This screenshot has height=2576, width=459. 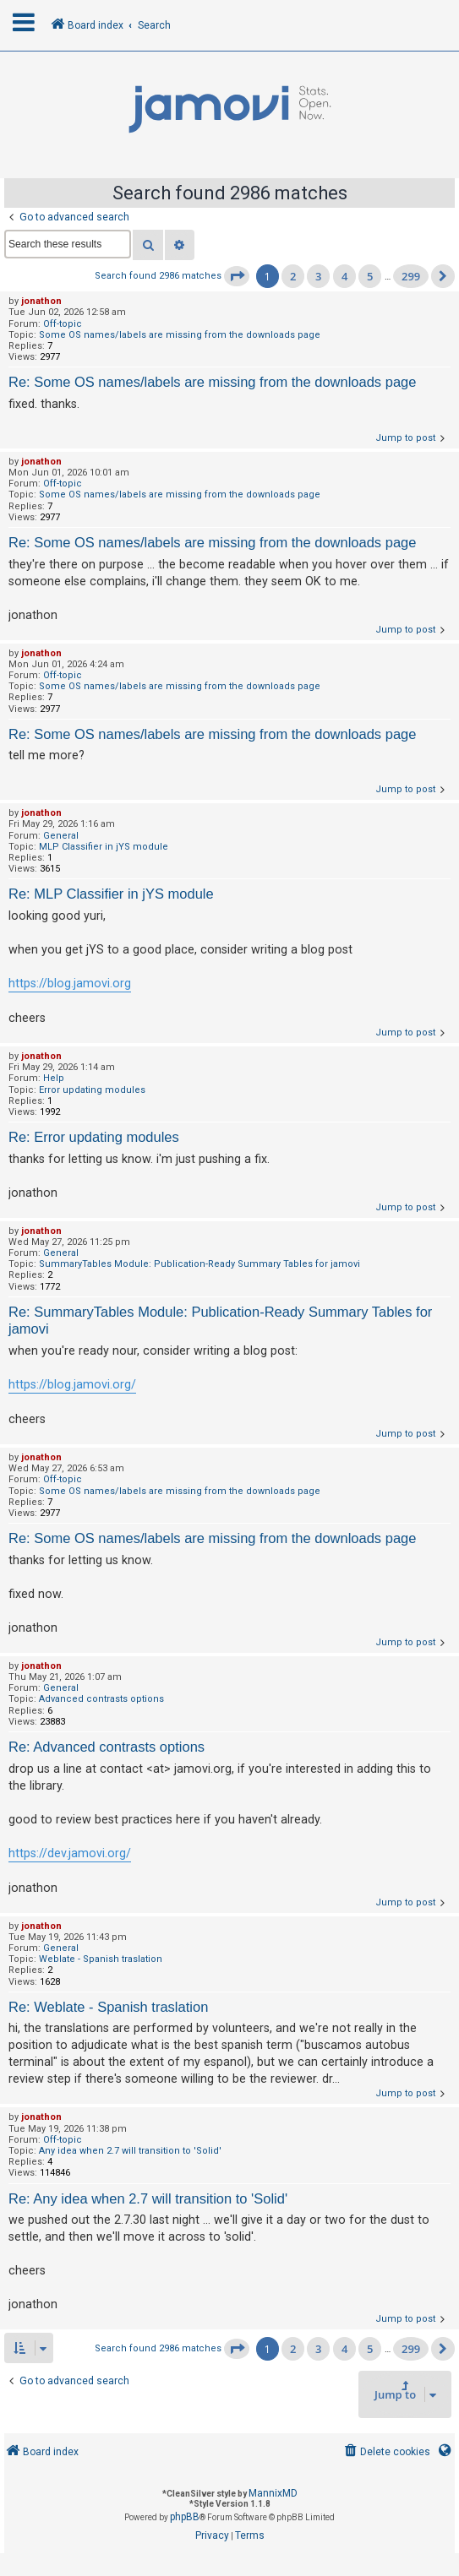 I want to click on Advanced contrasts options, so click(x=101, y=1698).